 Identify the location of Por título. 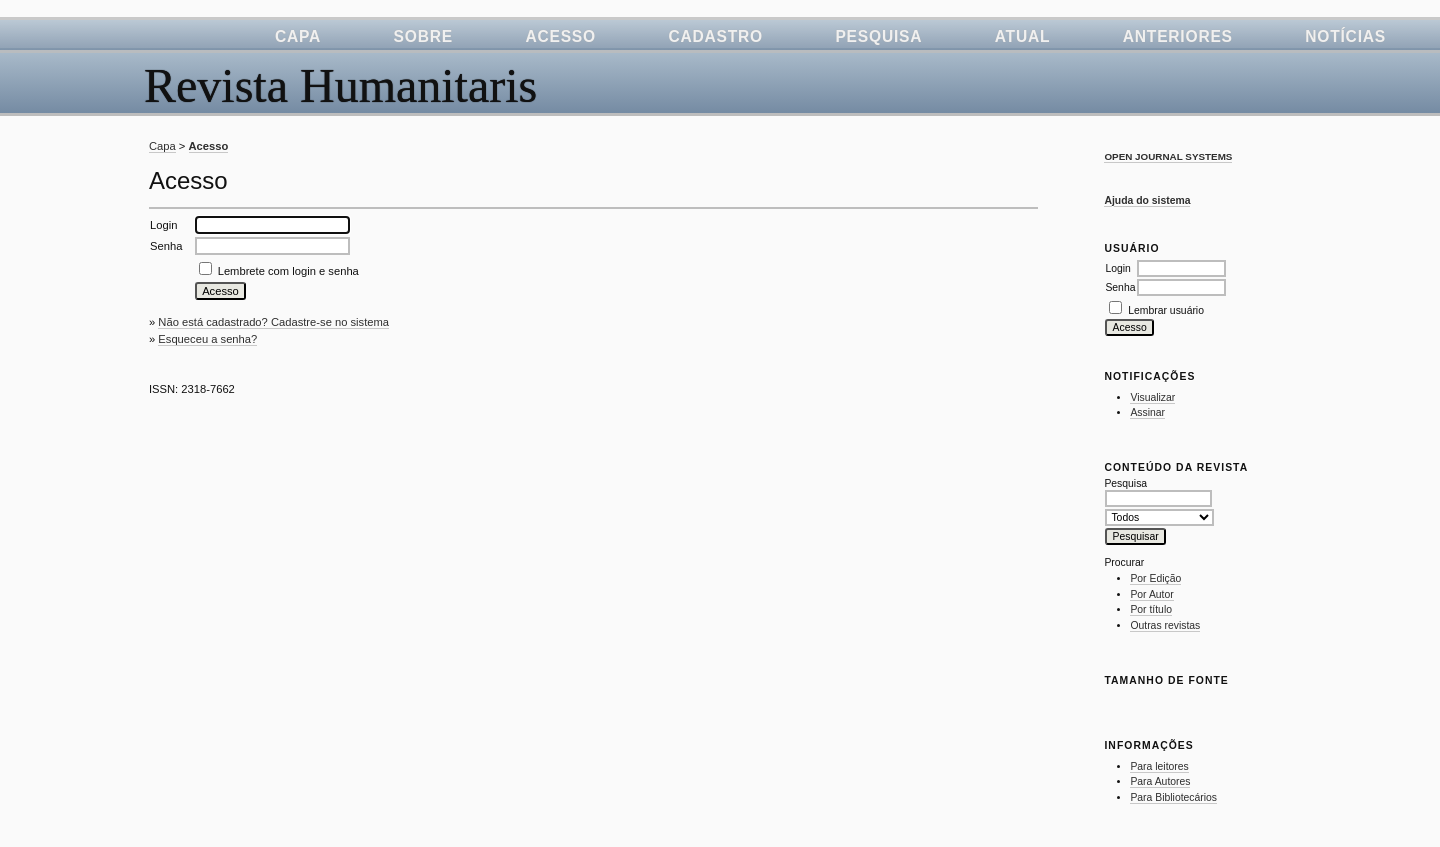
(1151, 609).